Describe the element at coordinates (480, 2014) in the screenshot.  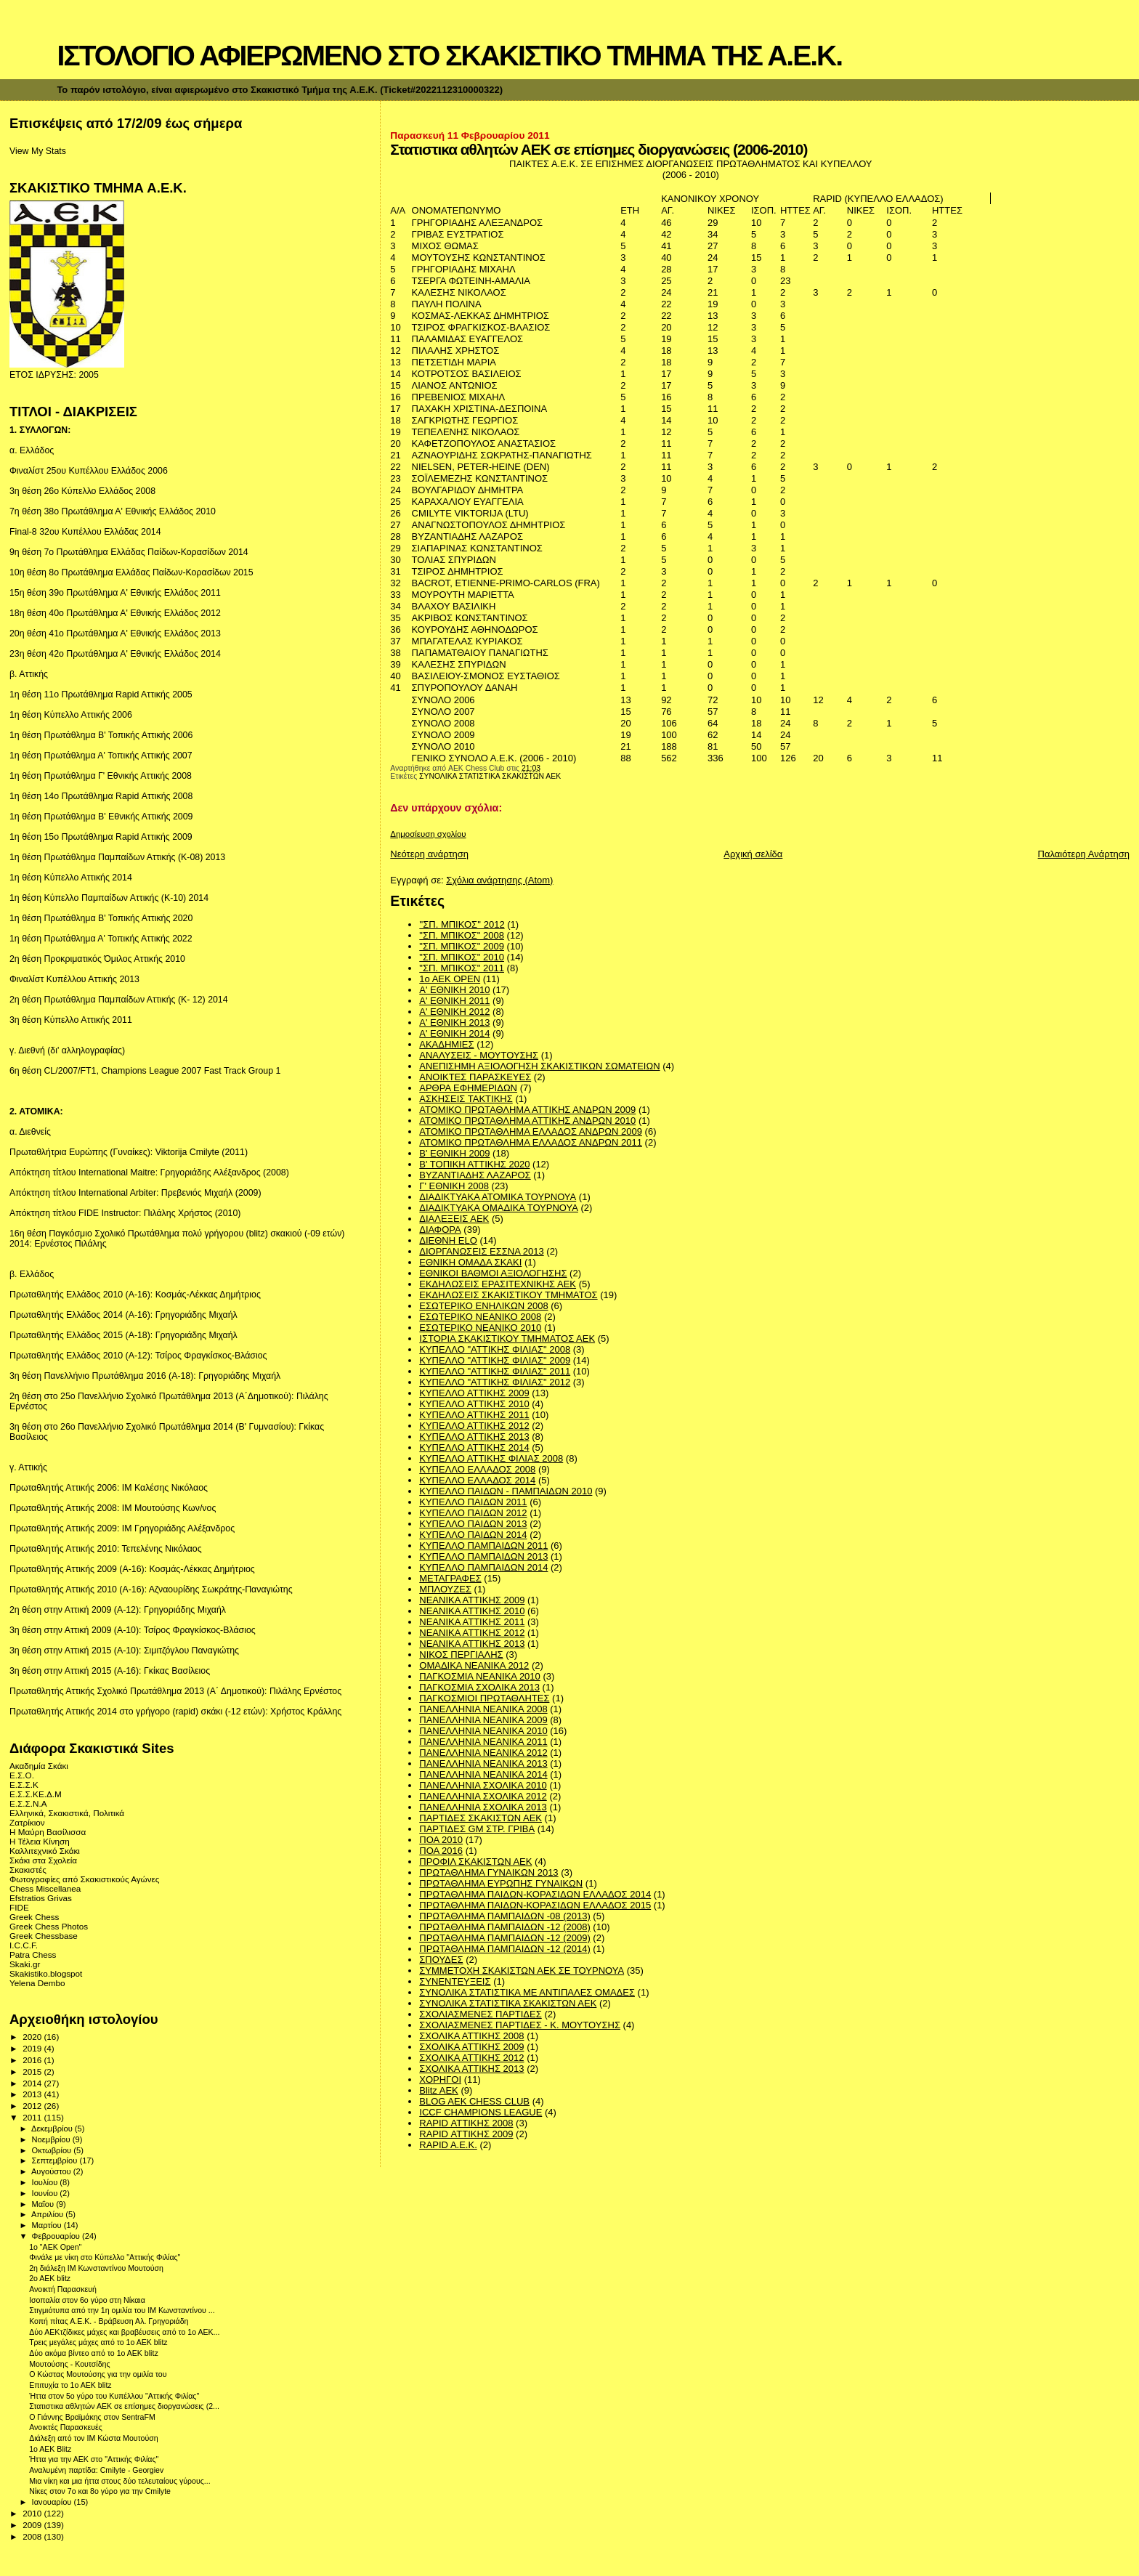
I see `ΣΧΟΛΙΑΣΜΕΝΕΣ ΠΑΡΤΙΔΕΣ` at that location.